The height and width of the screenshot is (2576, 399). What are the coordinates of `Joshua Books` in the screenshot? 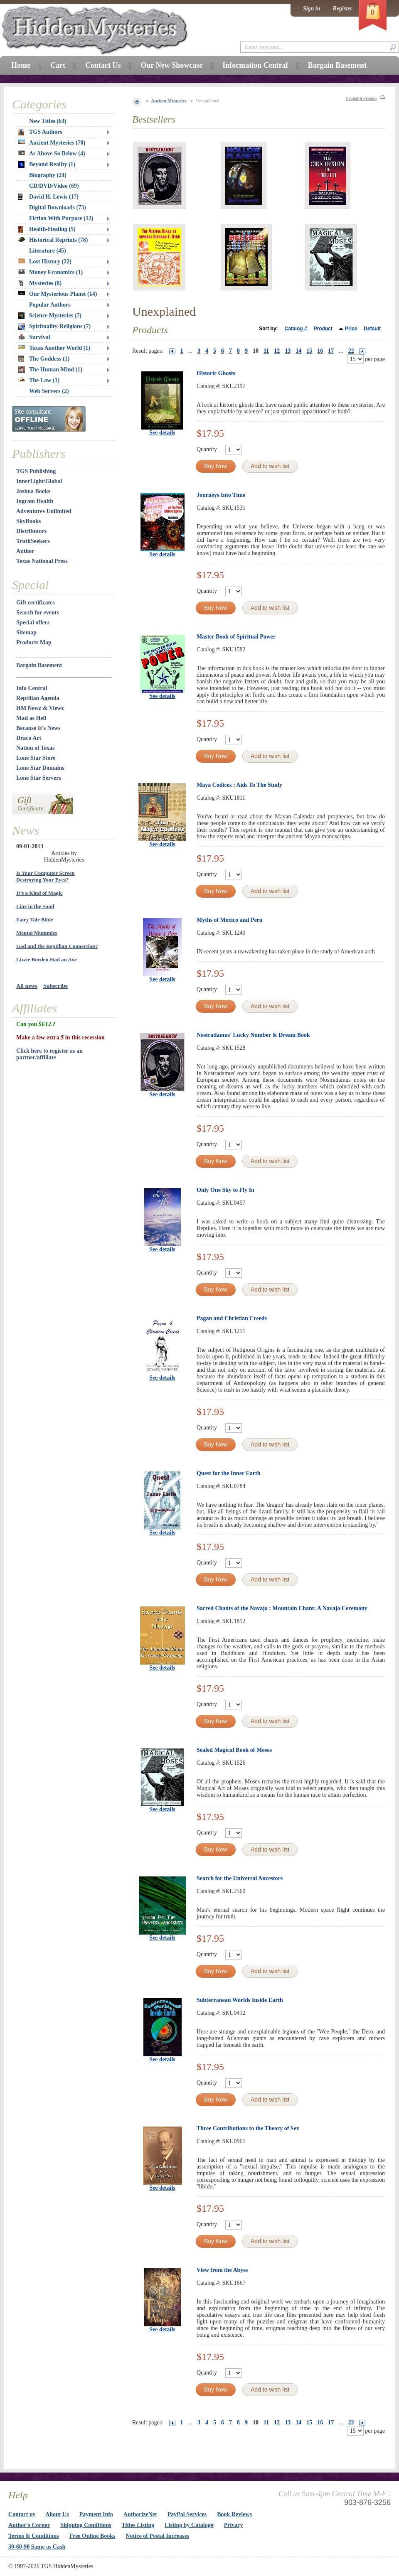 It's located at (33, 491).